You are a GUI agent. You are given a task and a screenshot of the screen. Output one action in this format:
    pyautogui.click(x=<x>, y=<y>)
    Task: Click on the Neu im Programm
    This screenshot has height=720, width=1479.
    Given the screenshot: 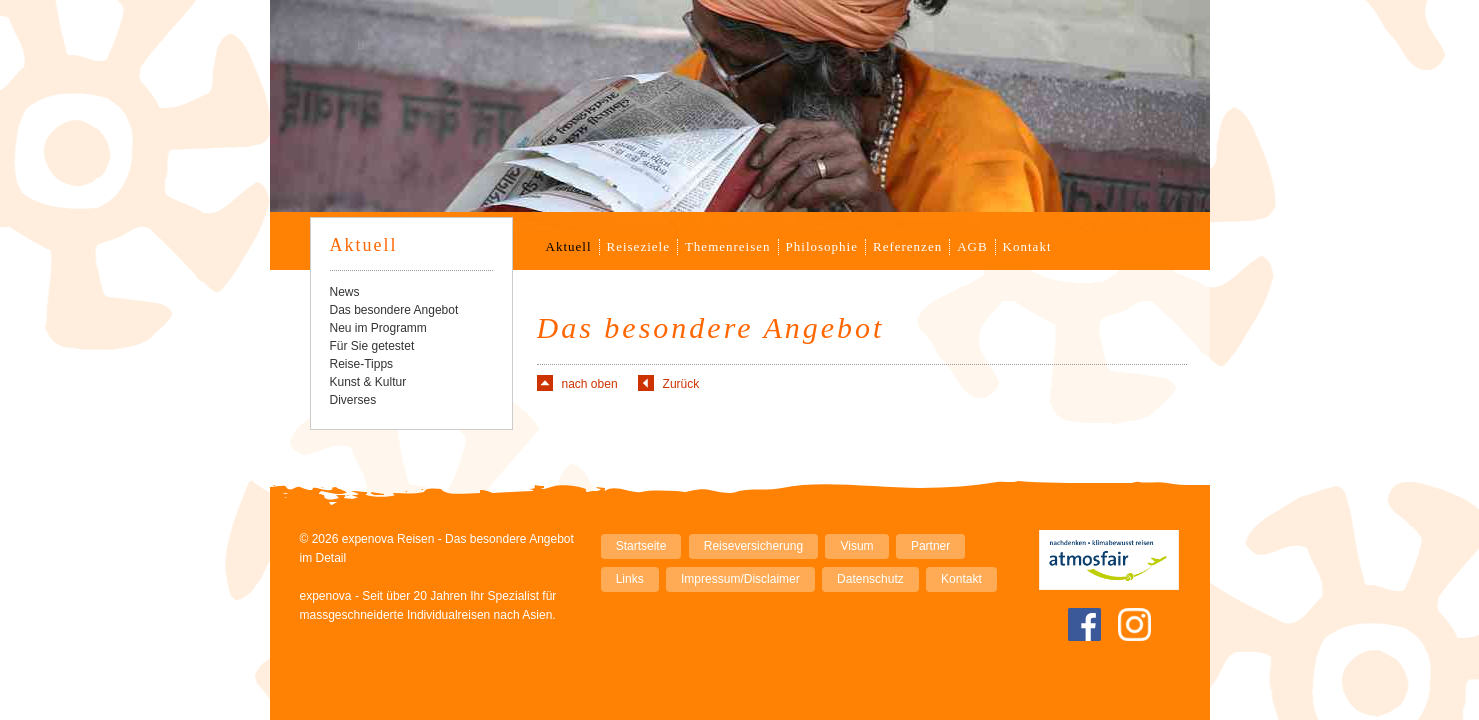 What is the action you would take?
    pyautogui.click(x=378, y=328)
    